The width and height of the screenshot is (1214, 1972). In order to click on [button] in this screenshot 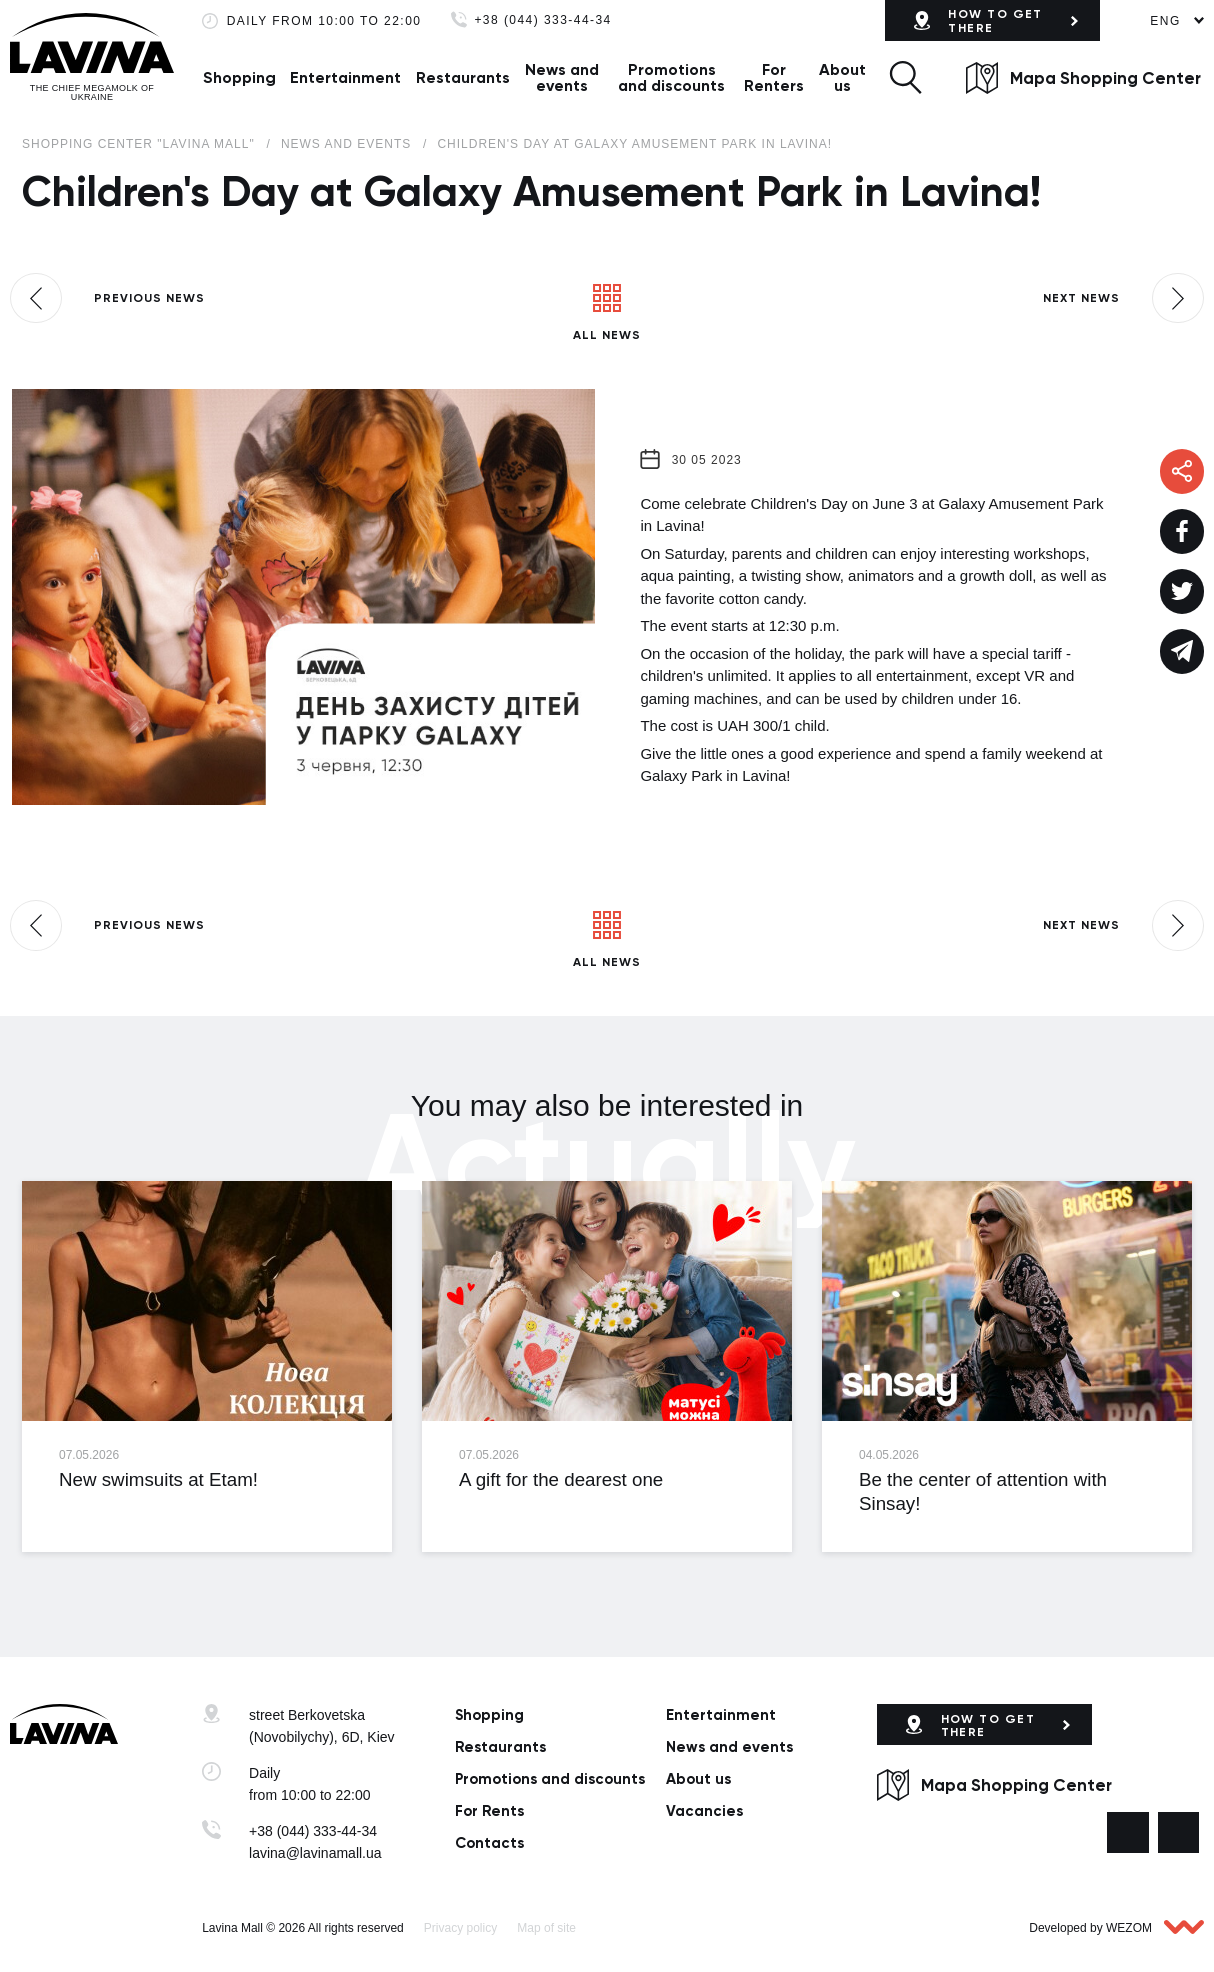, I will do `click(905, 77)`.